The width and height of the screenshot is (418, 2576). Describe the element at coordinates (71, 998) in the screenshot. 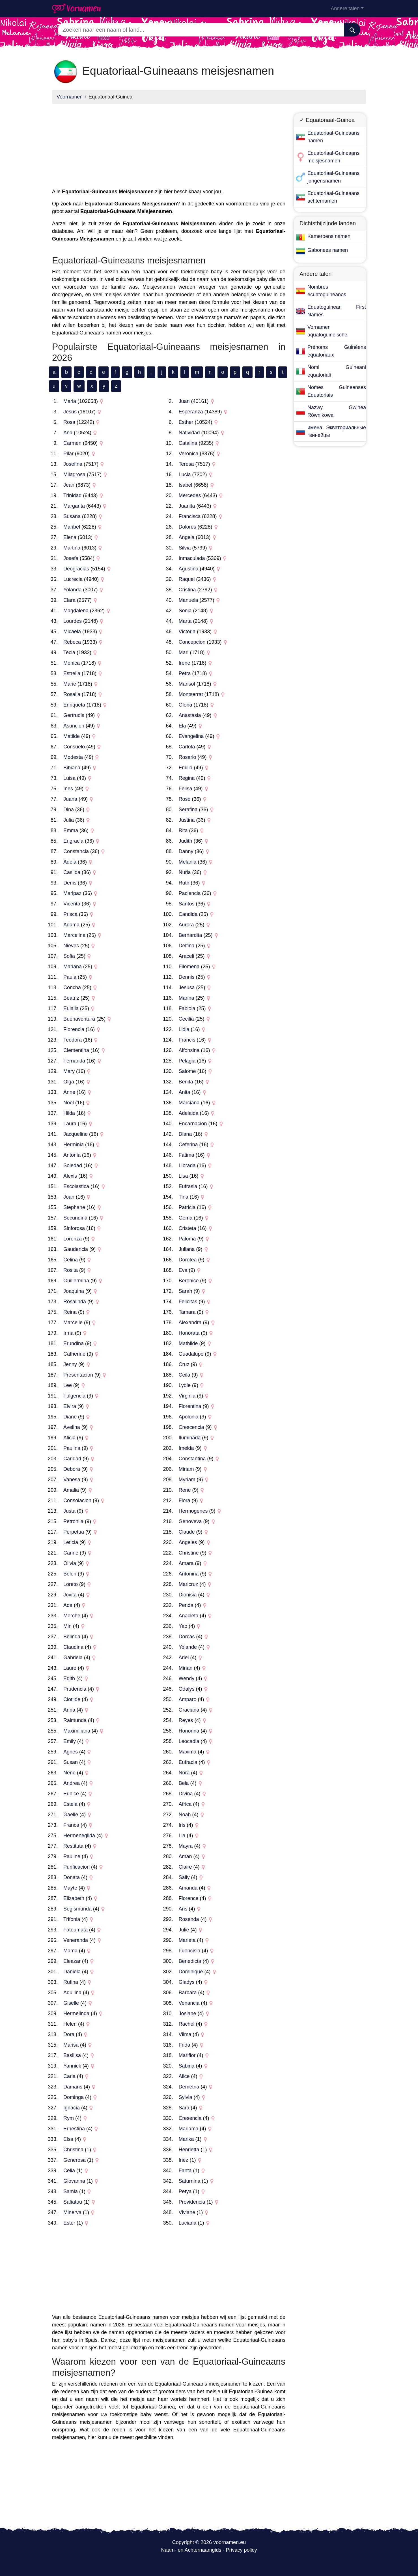

I see `Beatriz` at that location.